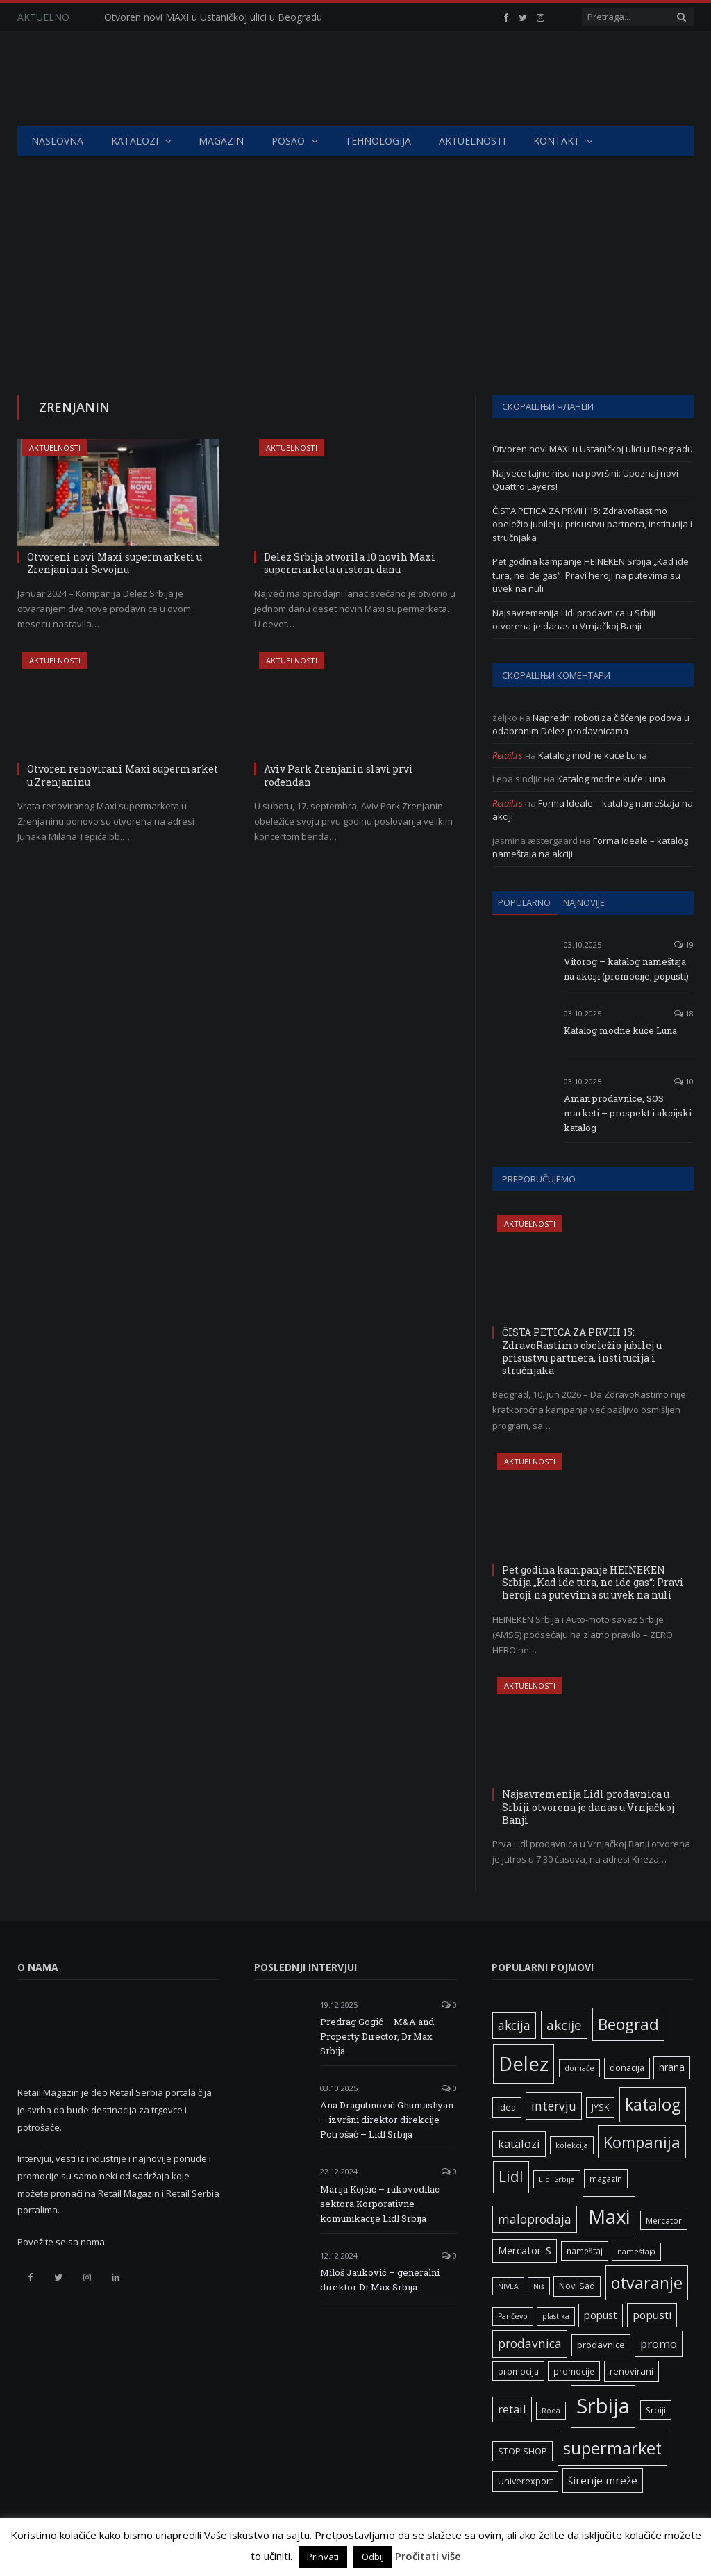  I want to click on akcija [akcija (16 ставки)], so click(514, 2025).